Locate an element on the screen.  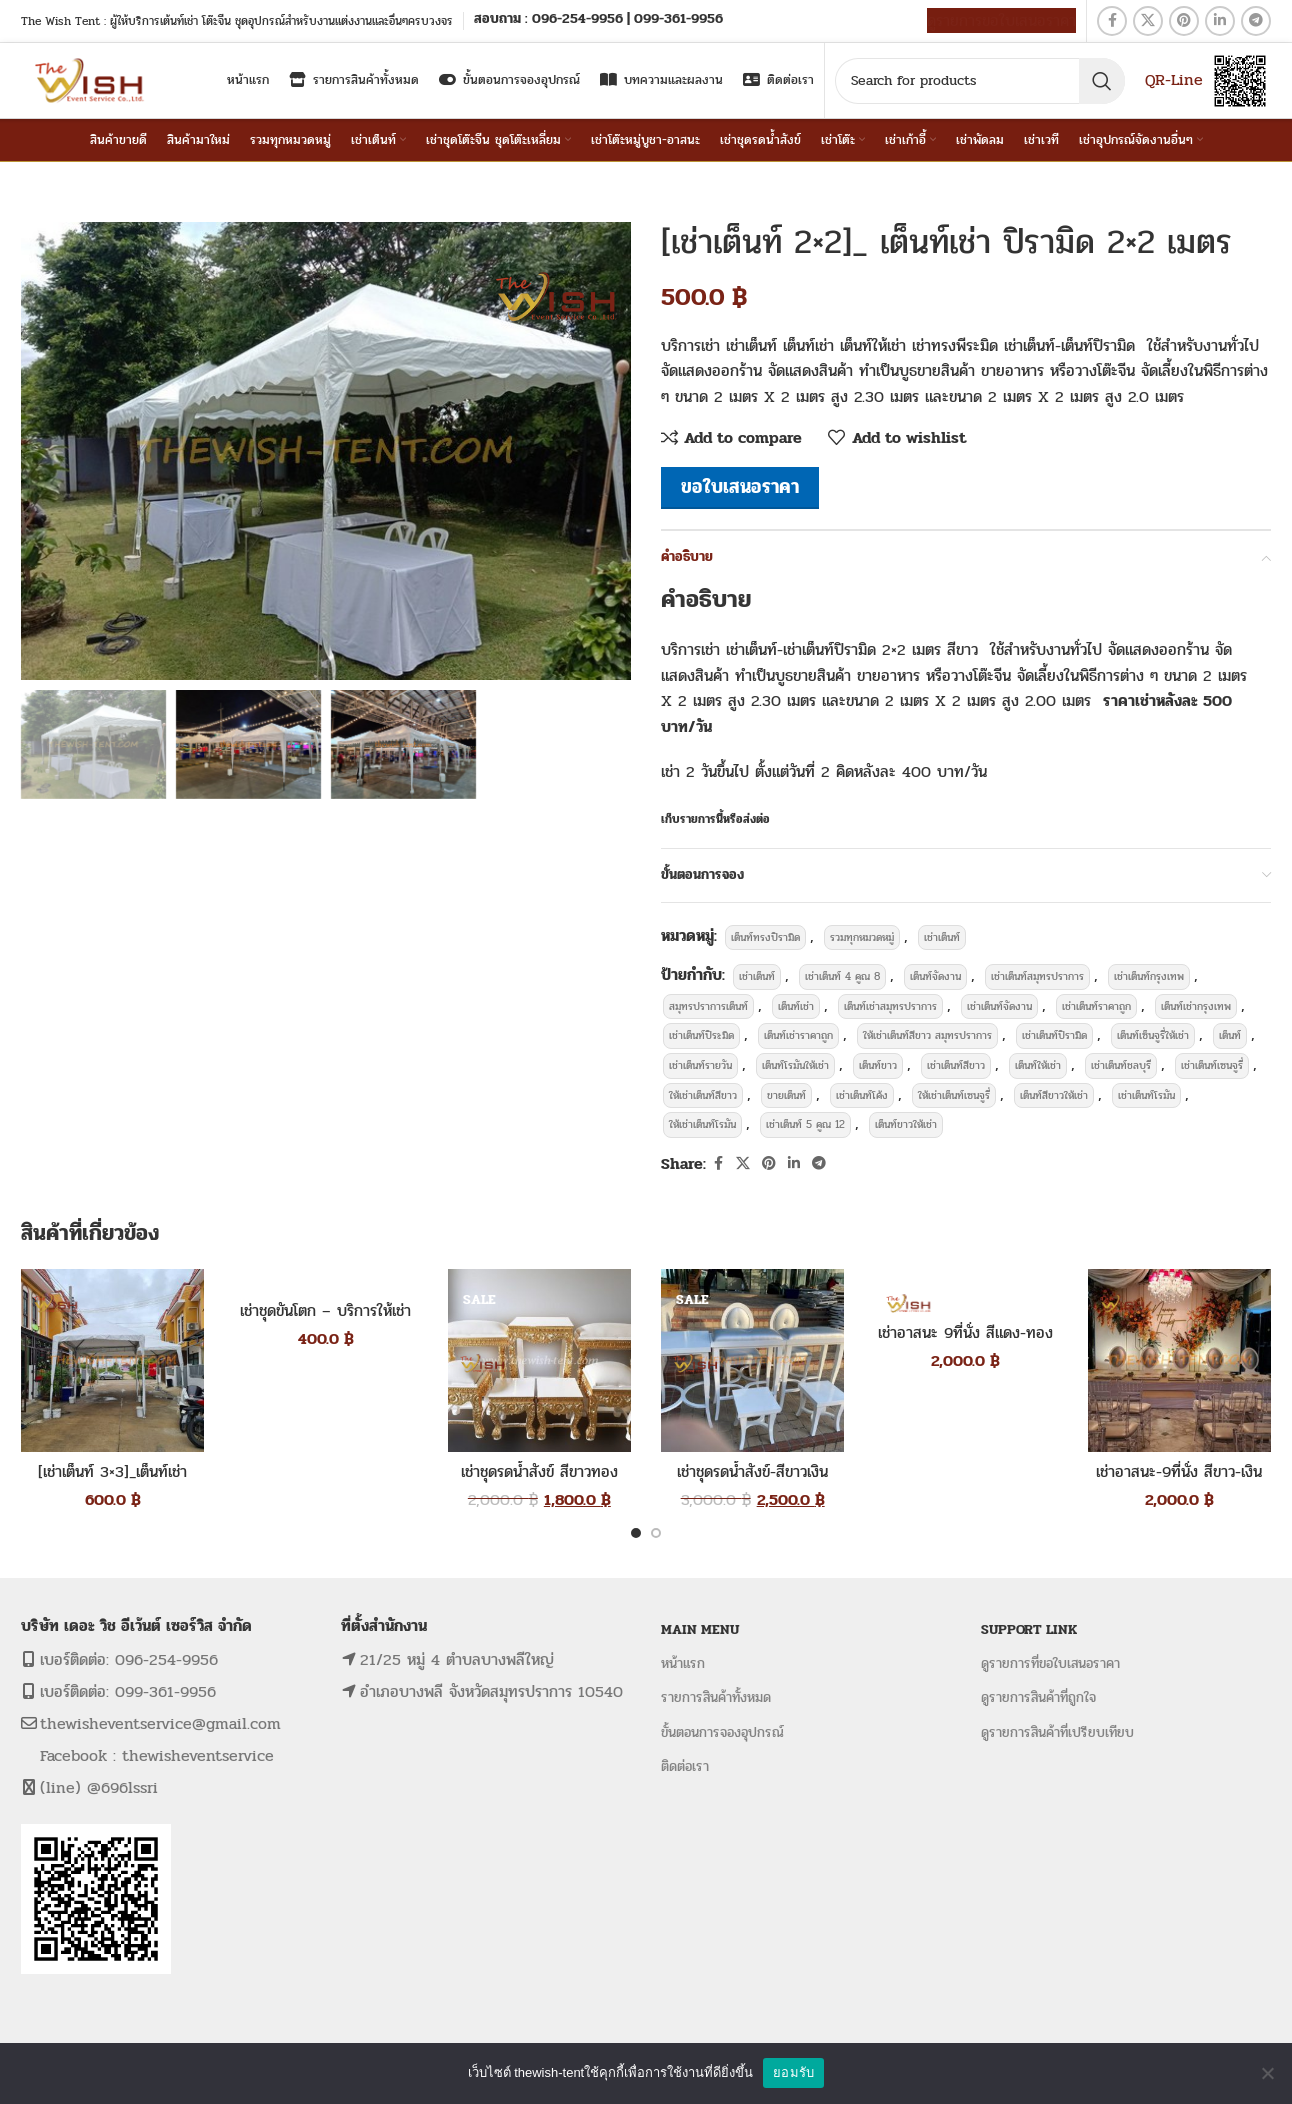
[Site logo] is located at coordinates (91, 79).